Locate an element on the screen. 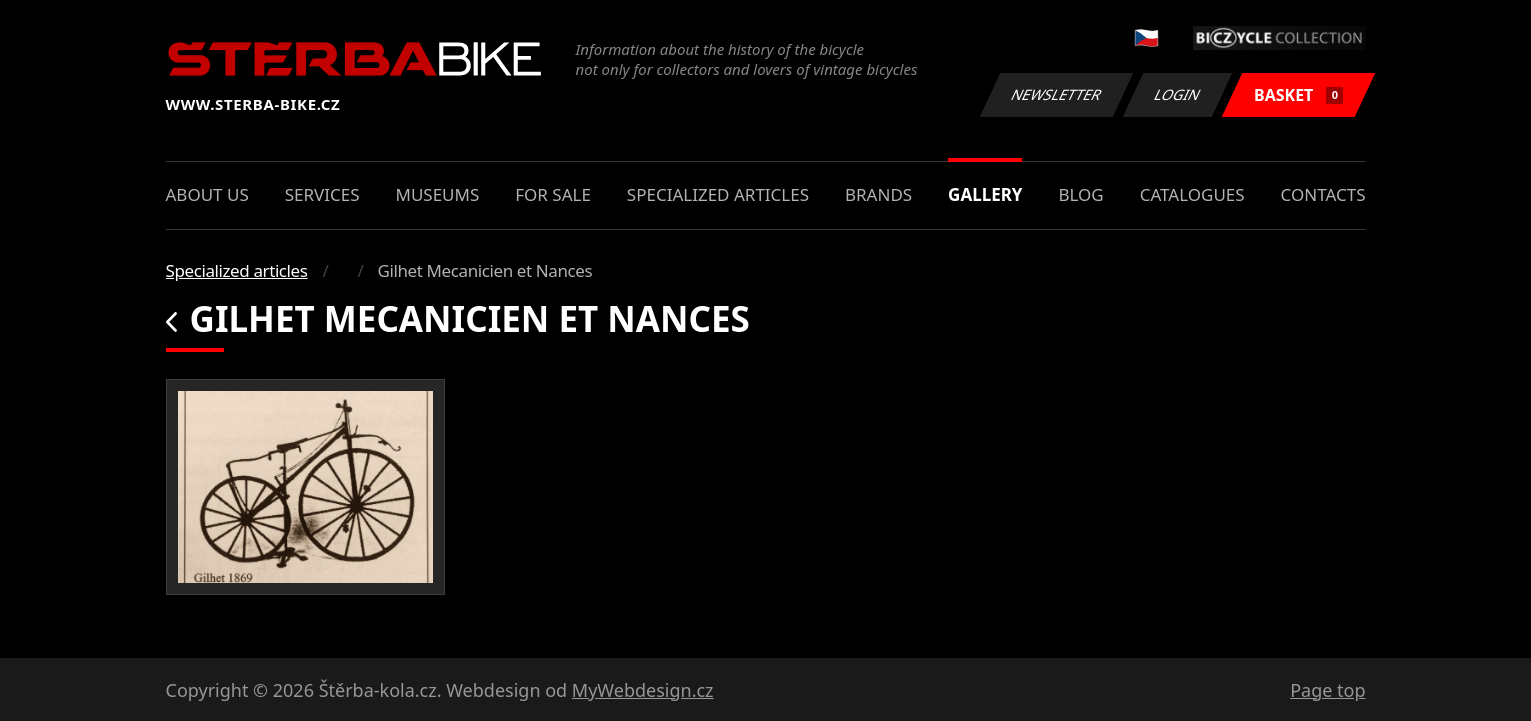 The image size is (1531, 721). About us is located at coordinates (207, 194).